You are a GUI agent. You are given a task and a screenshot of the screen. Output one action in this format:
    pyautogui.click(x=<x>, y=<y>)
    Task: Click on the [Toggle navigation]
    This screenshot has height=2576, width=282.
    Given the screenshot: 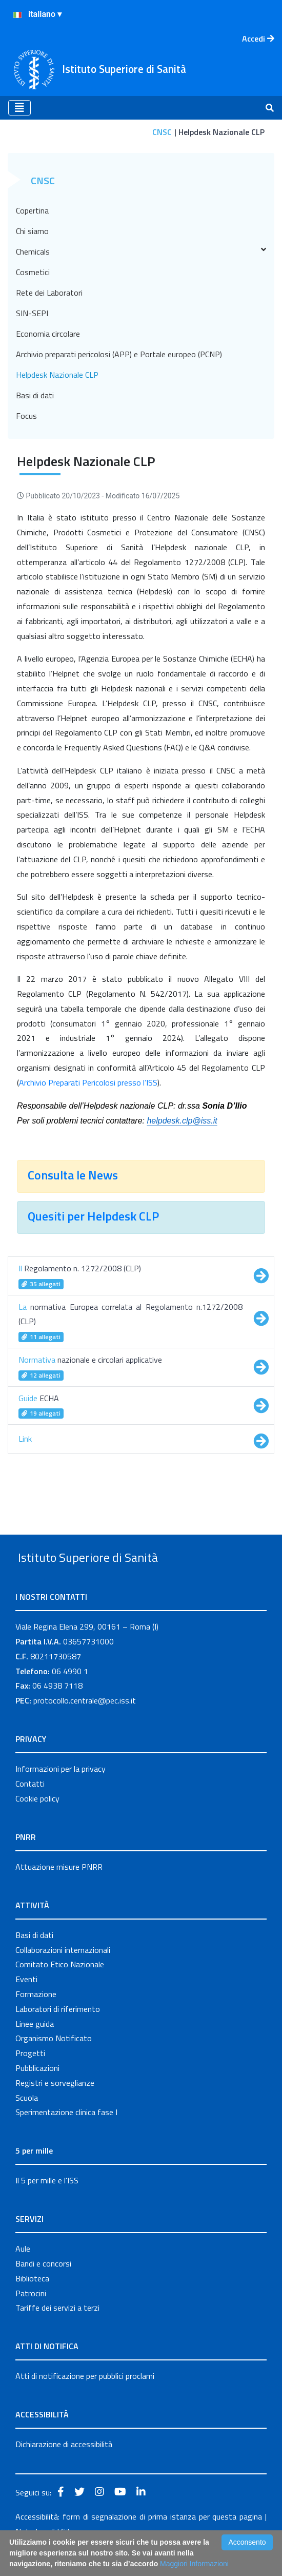 What is the action you would take?
    pyautogui.click(x=19, y=107)
    